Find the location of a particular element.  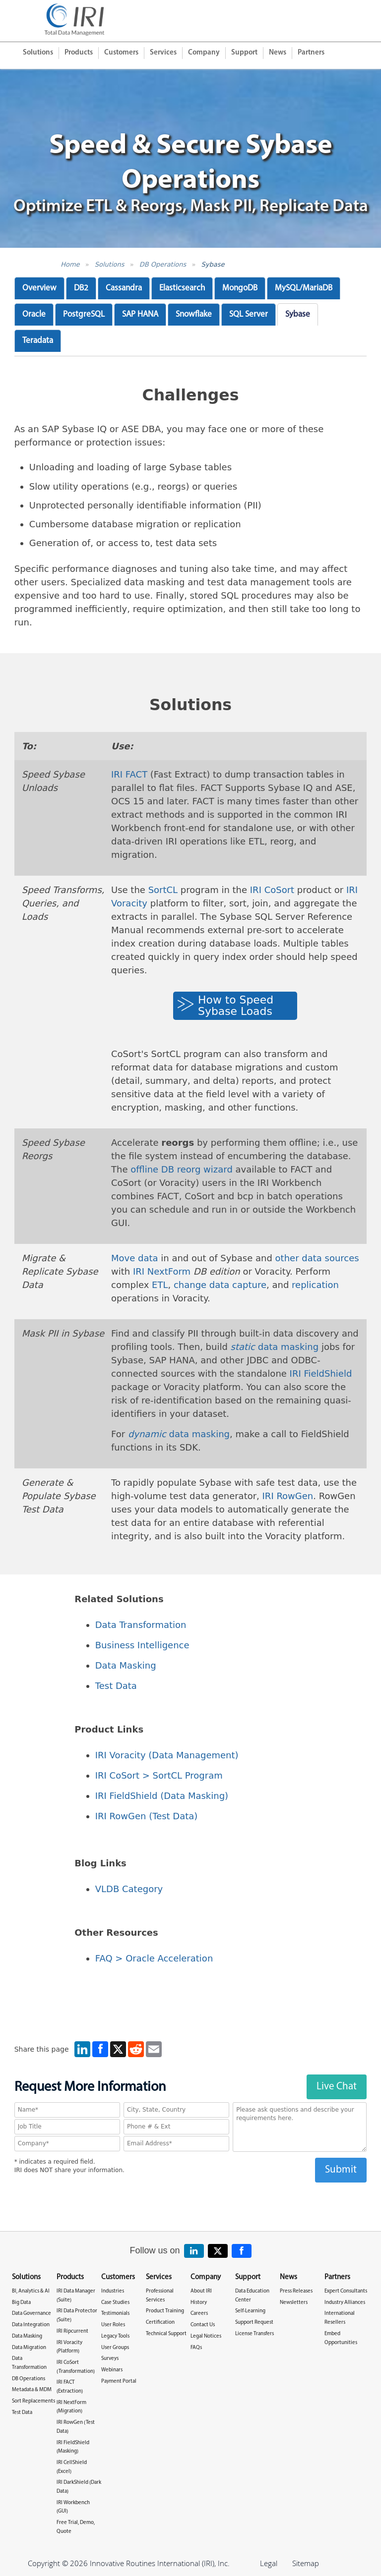

Self-Learning is located at coordinates (250, 2311).